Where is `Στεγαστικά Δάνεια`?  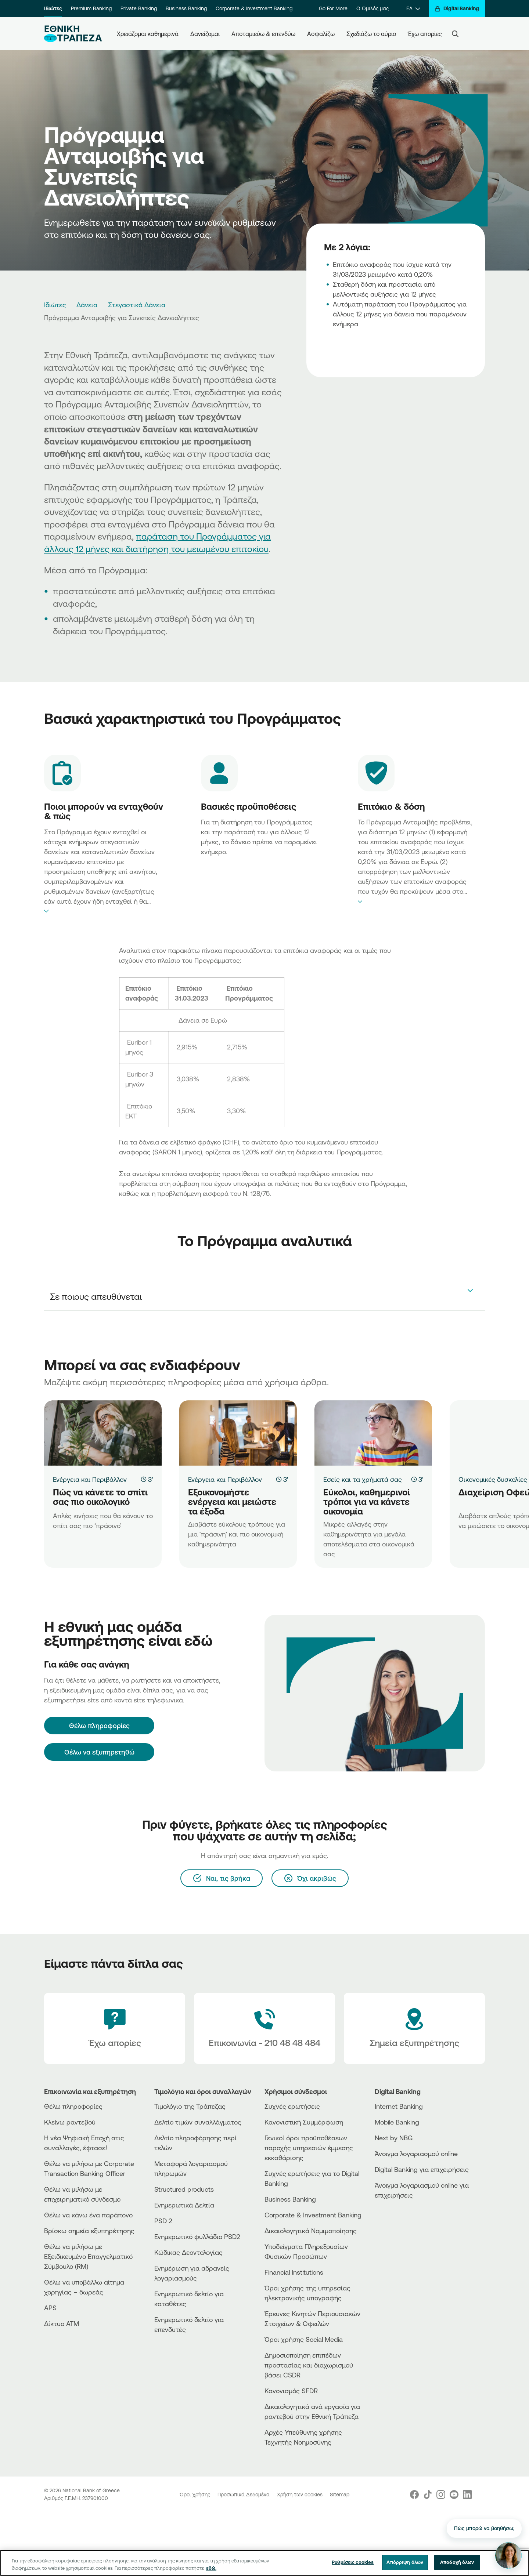 Στεγαστικά Δάνεια is located at coordinates (136, 304).